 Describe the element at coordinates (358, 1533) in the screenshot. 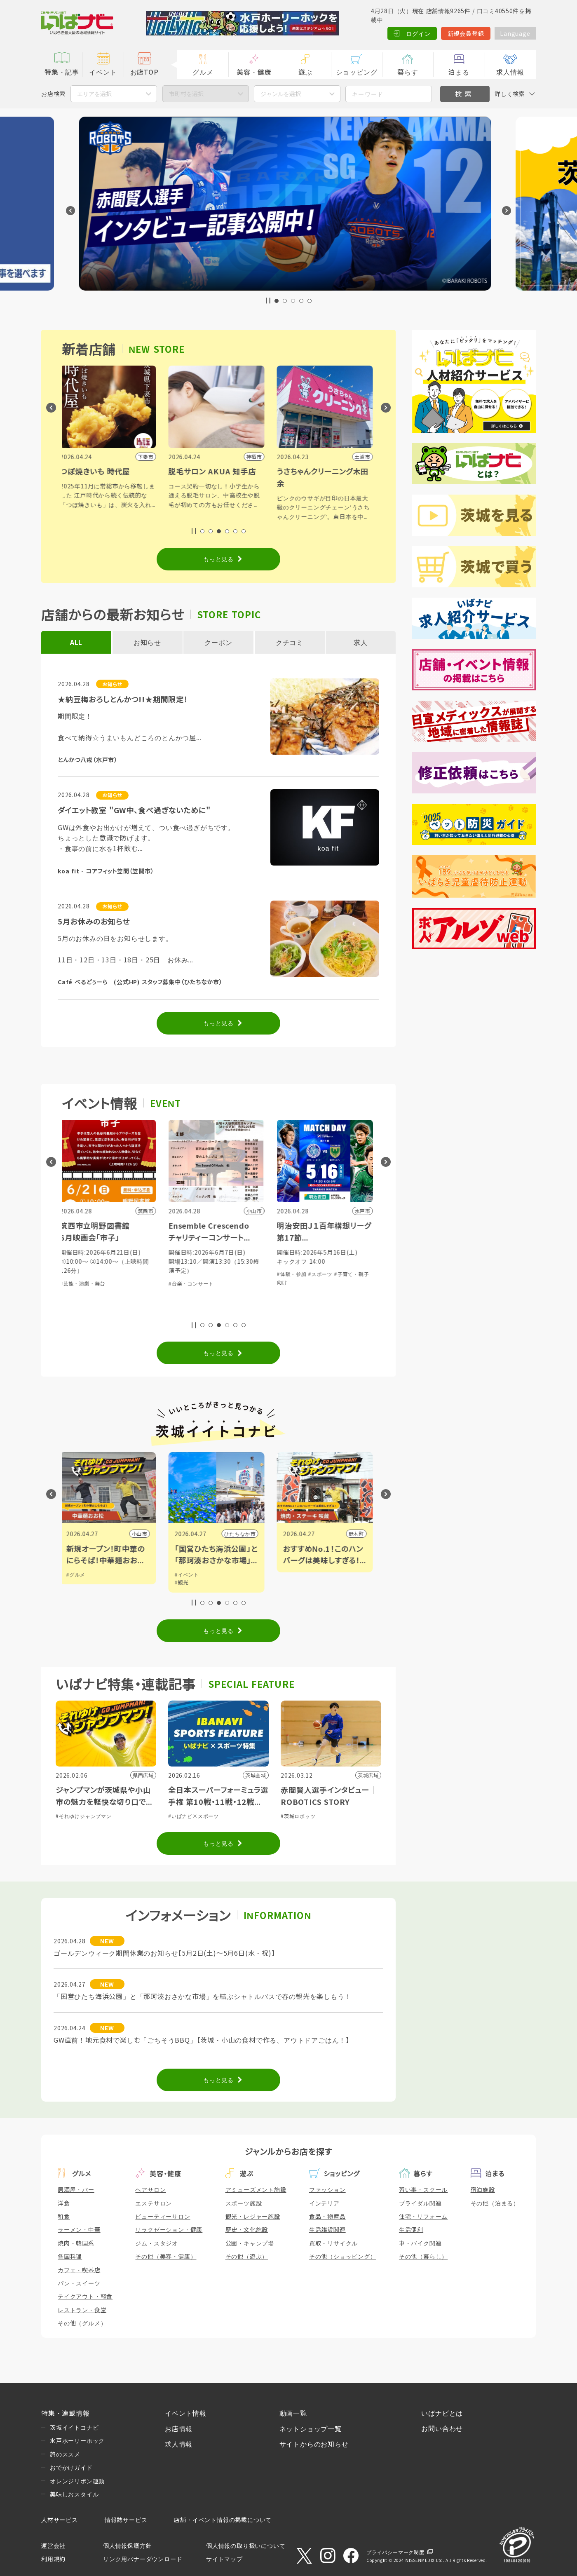

I see `野木町` at that location.